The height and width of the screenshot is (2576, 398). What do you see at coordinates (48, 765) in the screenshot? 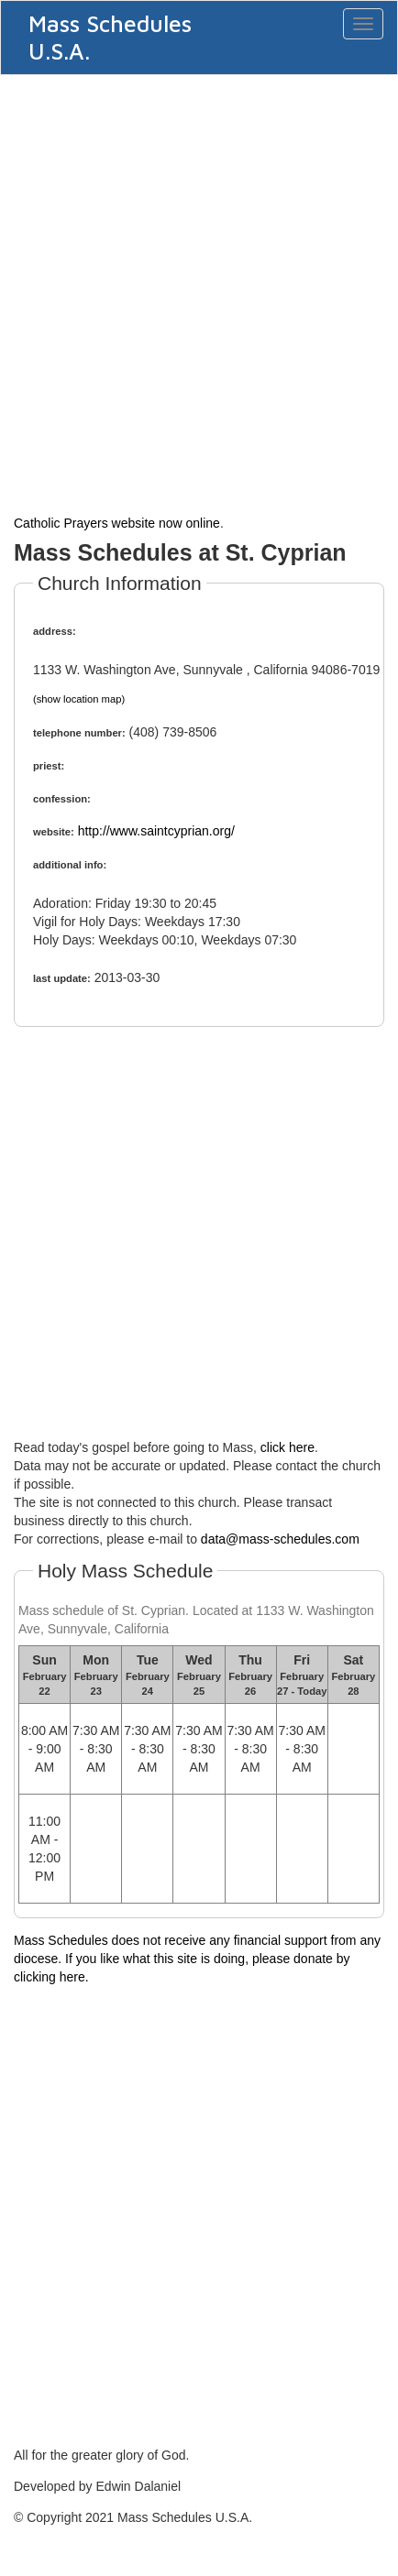
I see `priest:` at bounding box center [48, 765].